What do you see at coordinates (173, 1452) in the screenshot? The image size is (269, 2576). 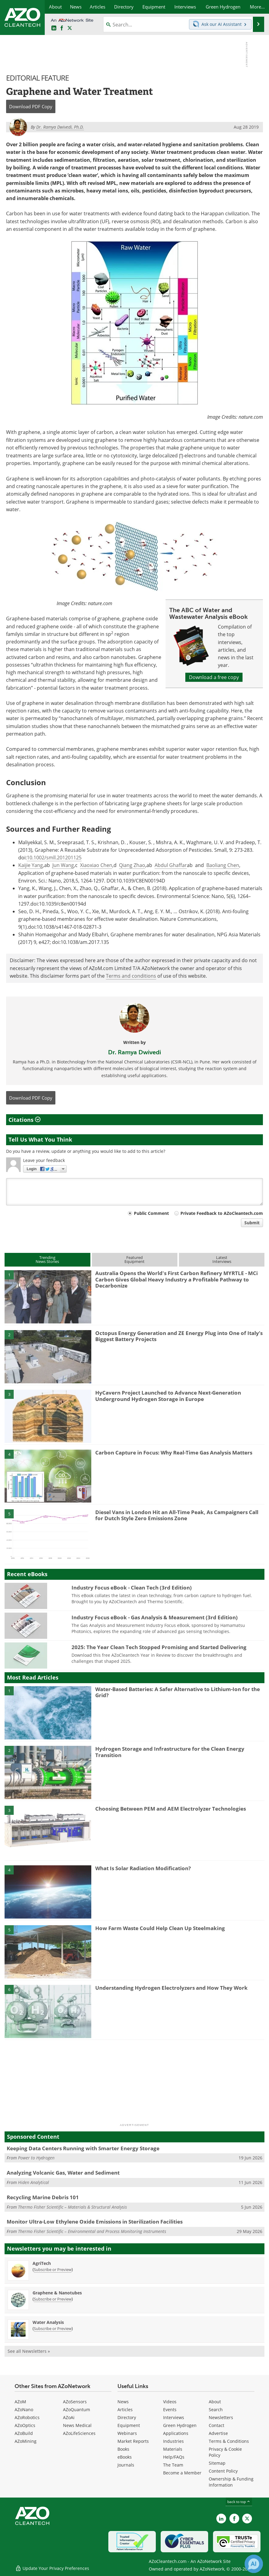 I see `Carbon Capture in Focus: Why Real-Time Gas Analysis Matters` at bounding box center [173, 1452].